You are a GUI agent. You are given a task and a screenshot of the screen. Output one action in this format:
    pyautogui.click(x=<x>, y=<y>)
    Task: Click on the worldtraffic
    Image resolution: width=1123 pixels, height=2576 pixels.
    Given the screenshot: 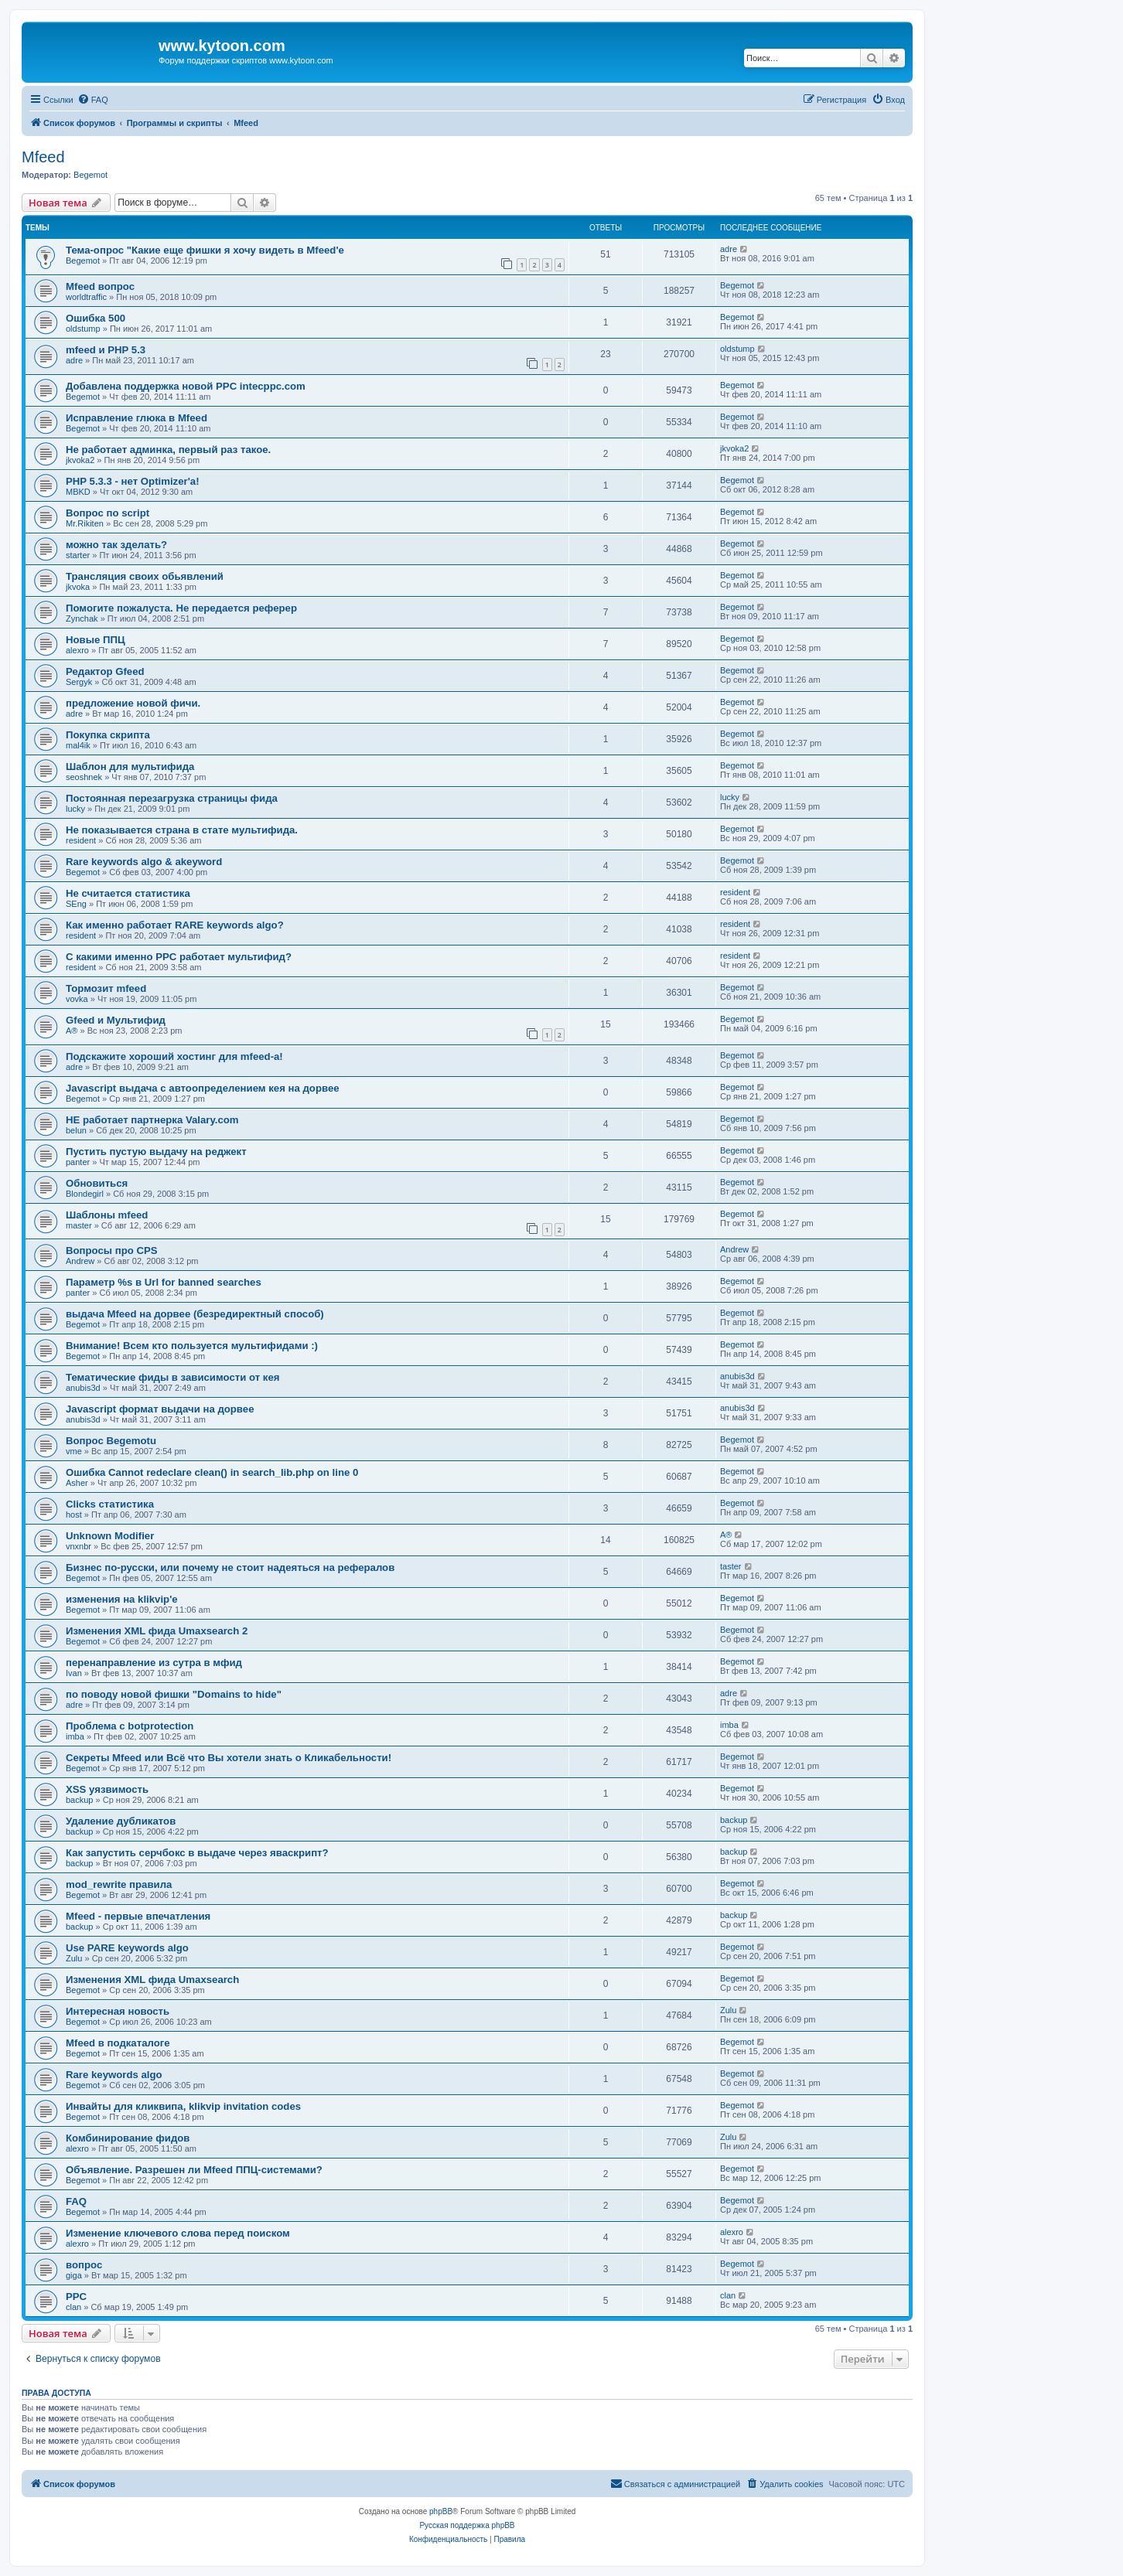 What is the action you would take?
    pyautogui.click(x=86, y=297)
    